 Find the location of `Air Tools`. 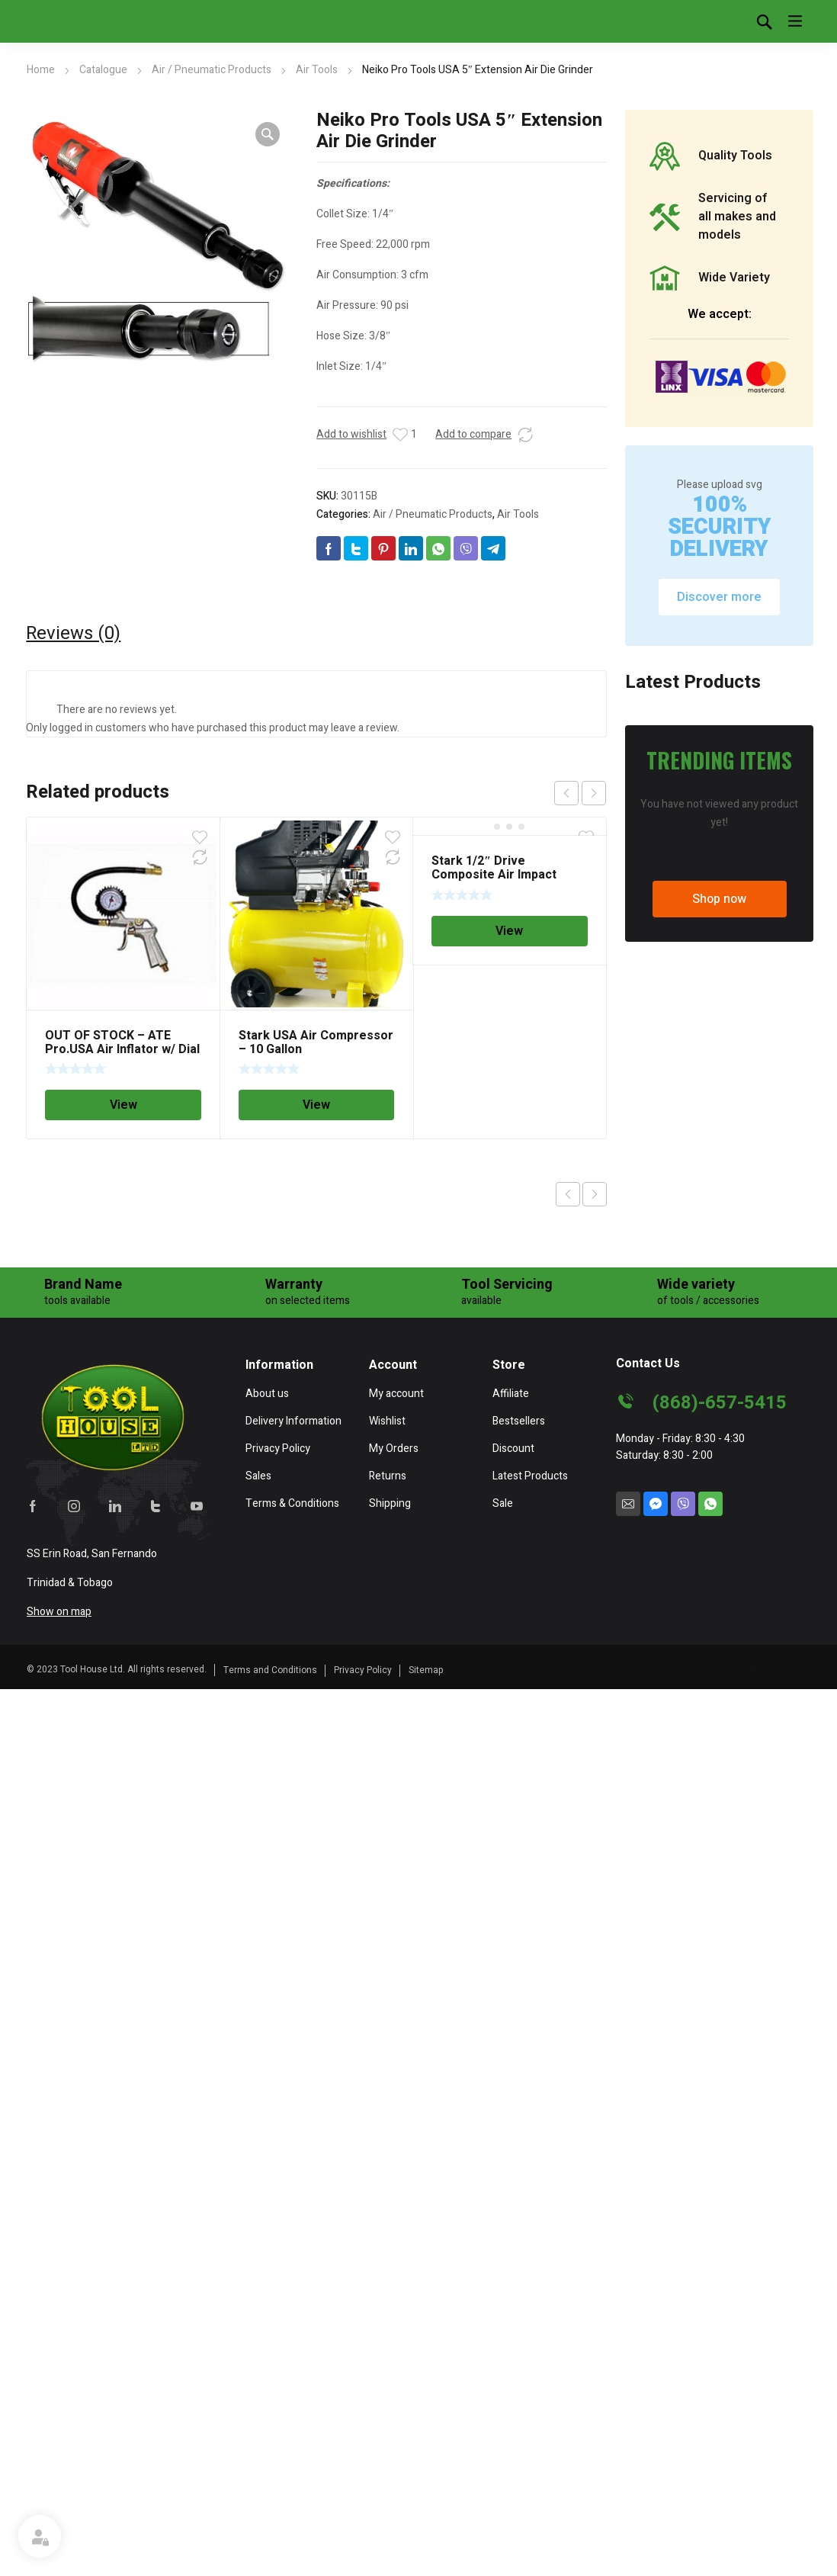

Air Tools is located at coordinates (317, 70).